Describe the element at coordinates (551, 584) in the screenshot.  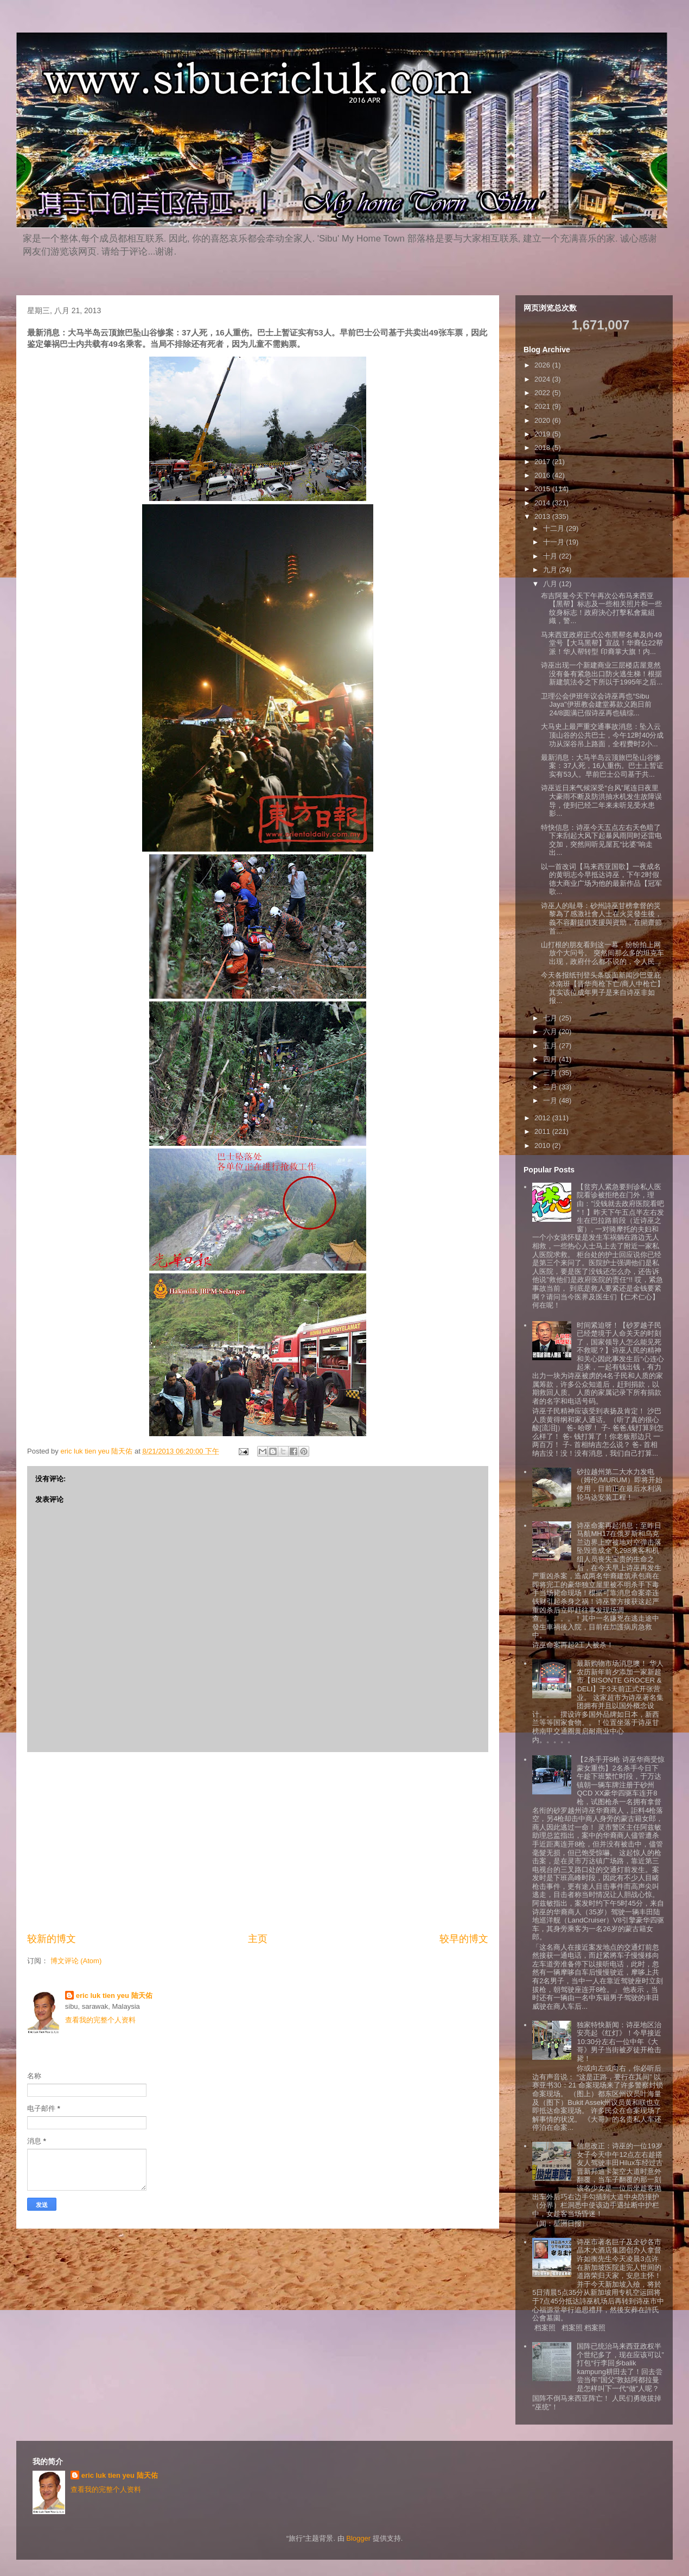
I see `八月` at that location.